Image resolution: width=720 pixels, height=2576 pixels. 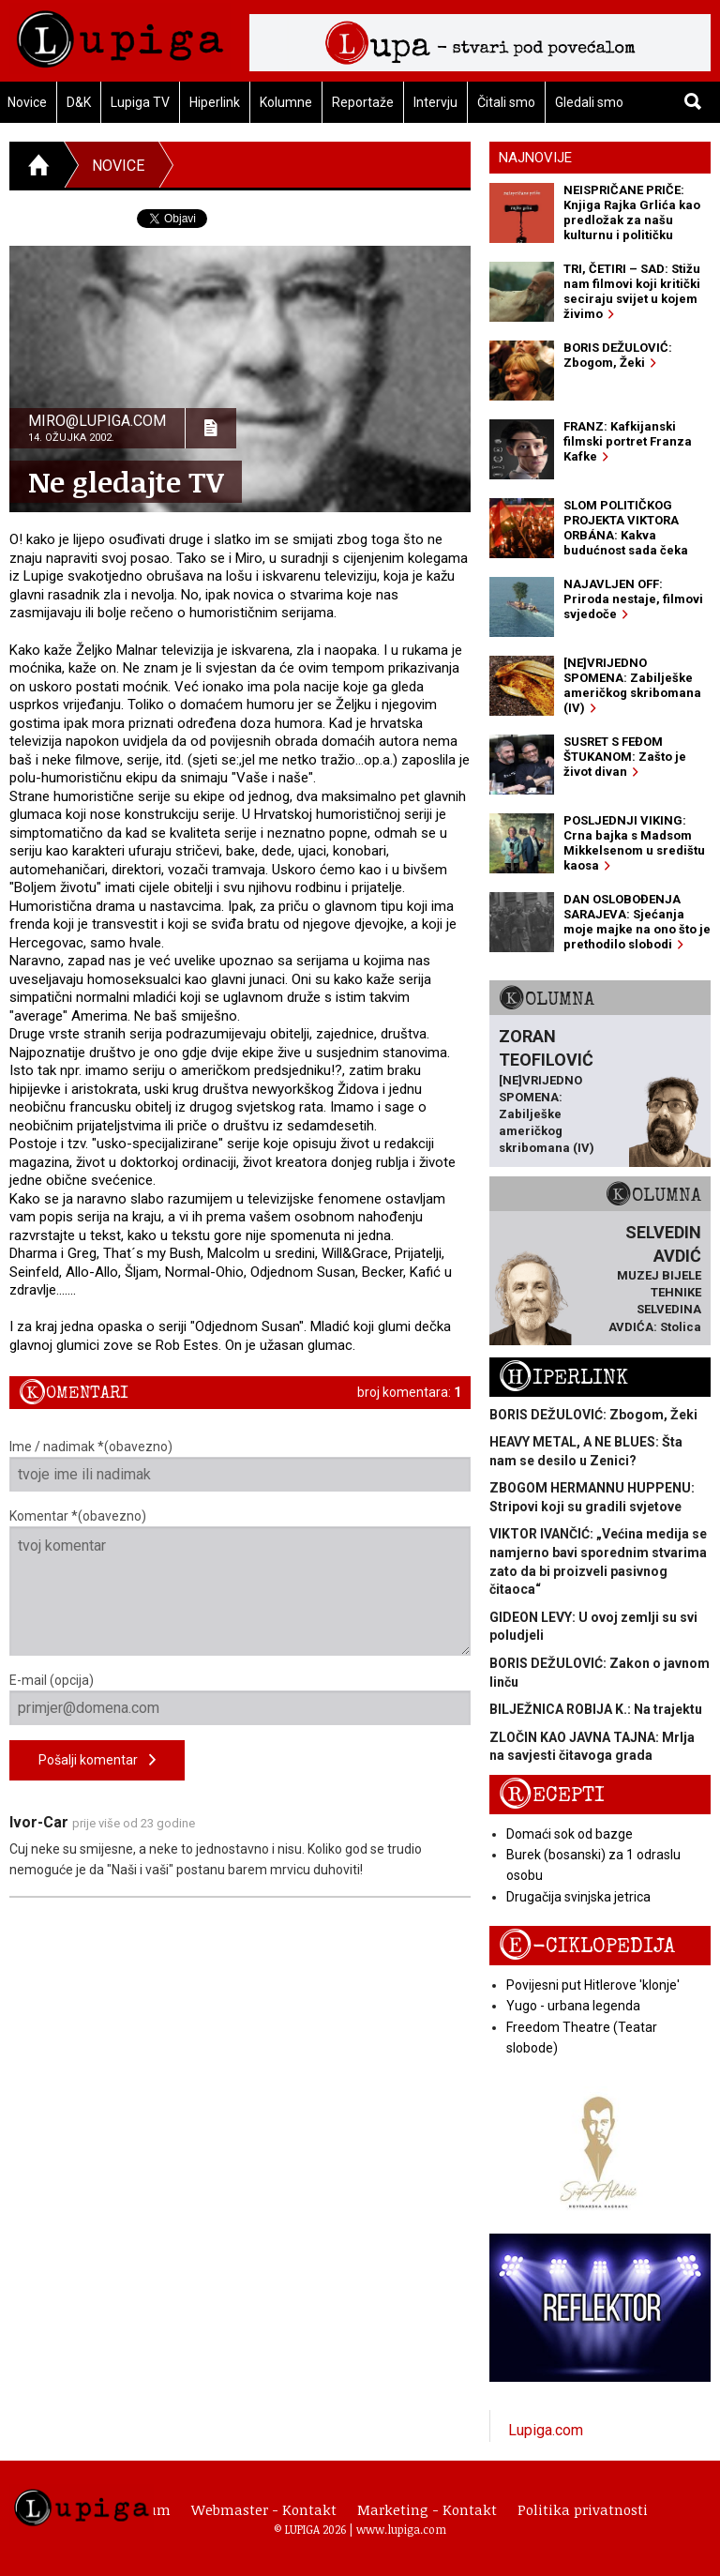 What do you see at coordinates (97, 1760) in the screenshot?
I see `Pošalji komentar` at bounding box center [97, 1760].